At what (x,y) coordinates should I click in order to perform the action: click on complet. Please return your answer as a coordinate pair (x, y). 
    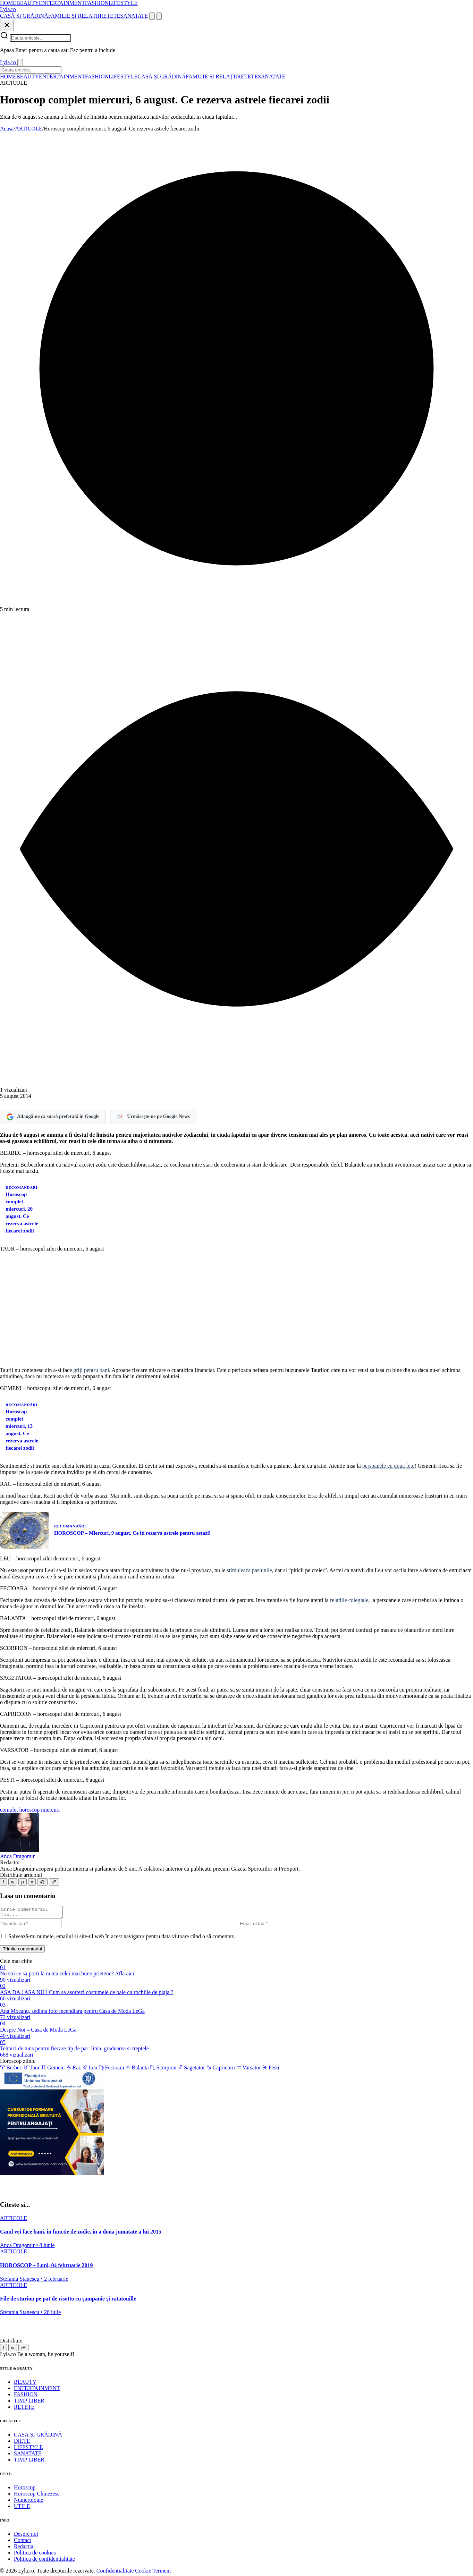
    Looking at the image, I should click on (9, 1810).